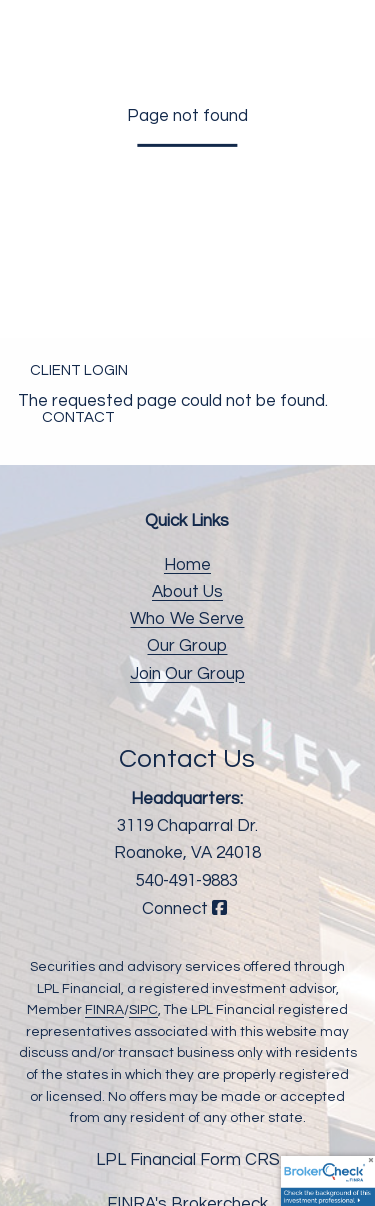 The width and height of the screenshot is (375, 1206). What do you see at coordinates (187, 909) in the screenshot?
I see `Connect` at bounding box center [187, 909].